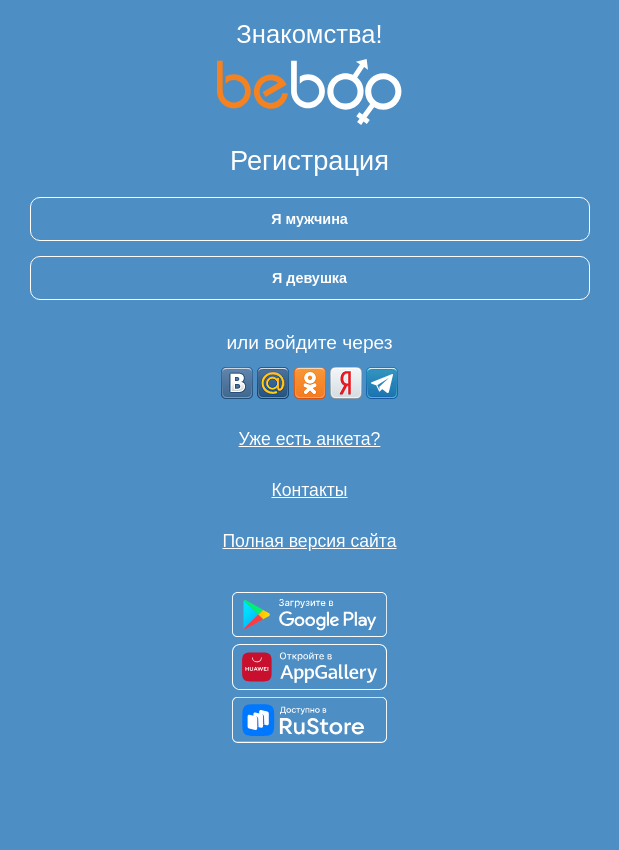  Describe the element at coordinates (310, 383) in the screenshot. I see `[OK]` at that location.